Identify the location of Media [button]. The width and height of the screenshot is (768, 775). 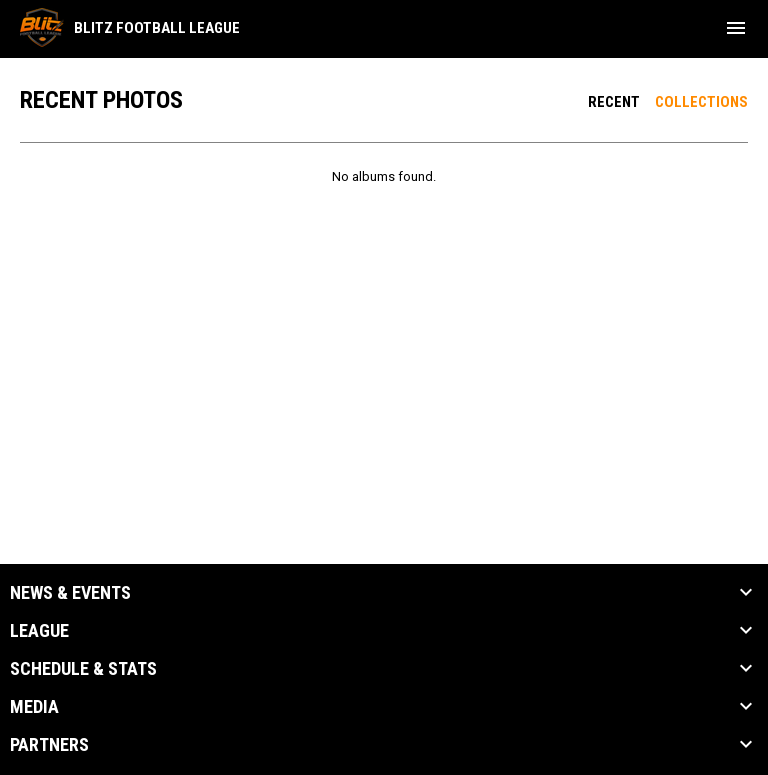
(34, 707).